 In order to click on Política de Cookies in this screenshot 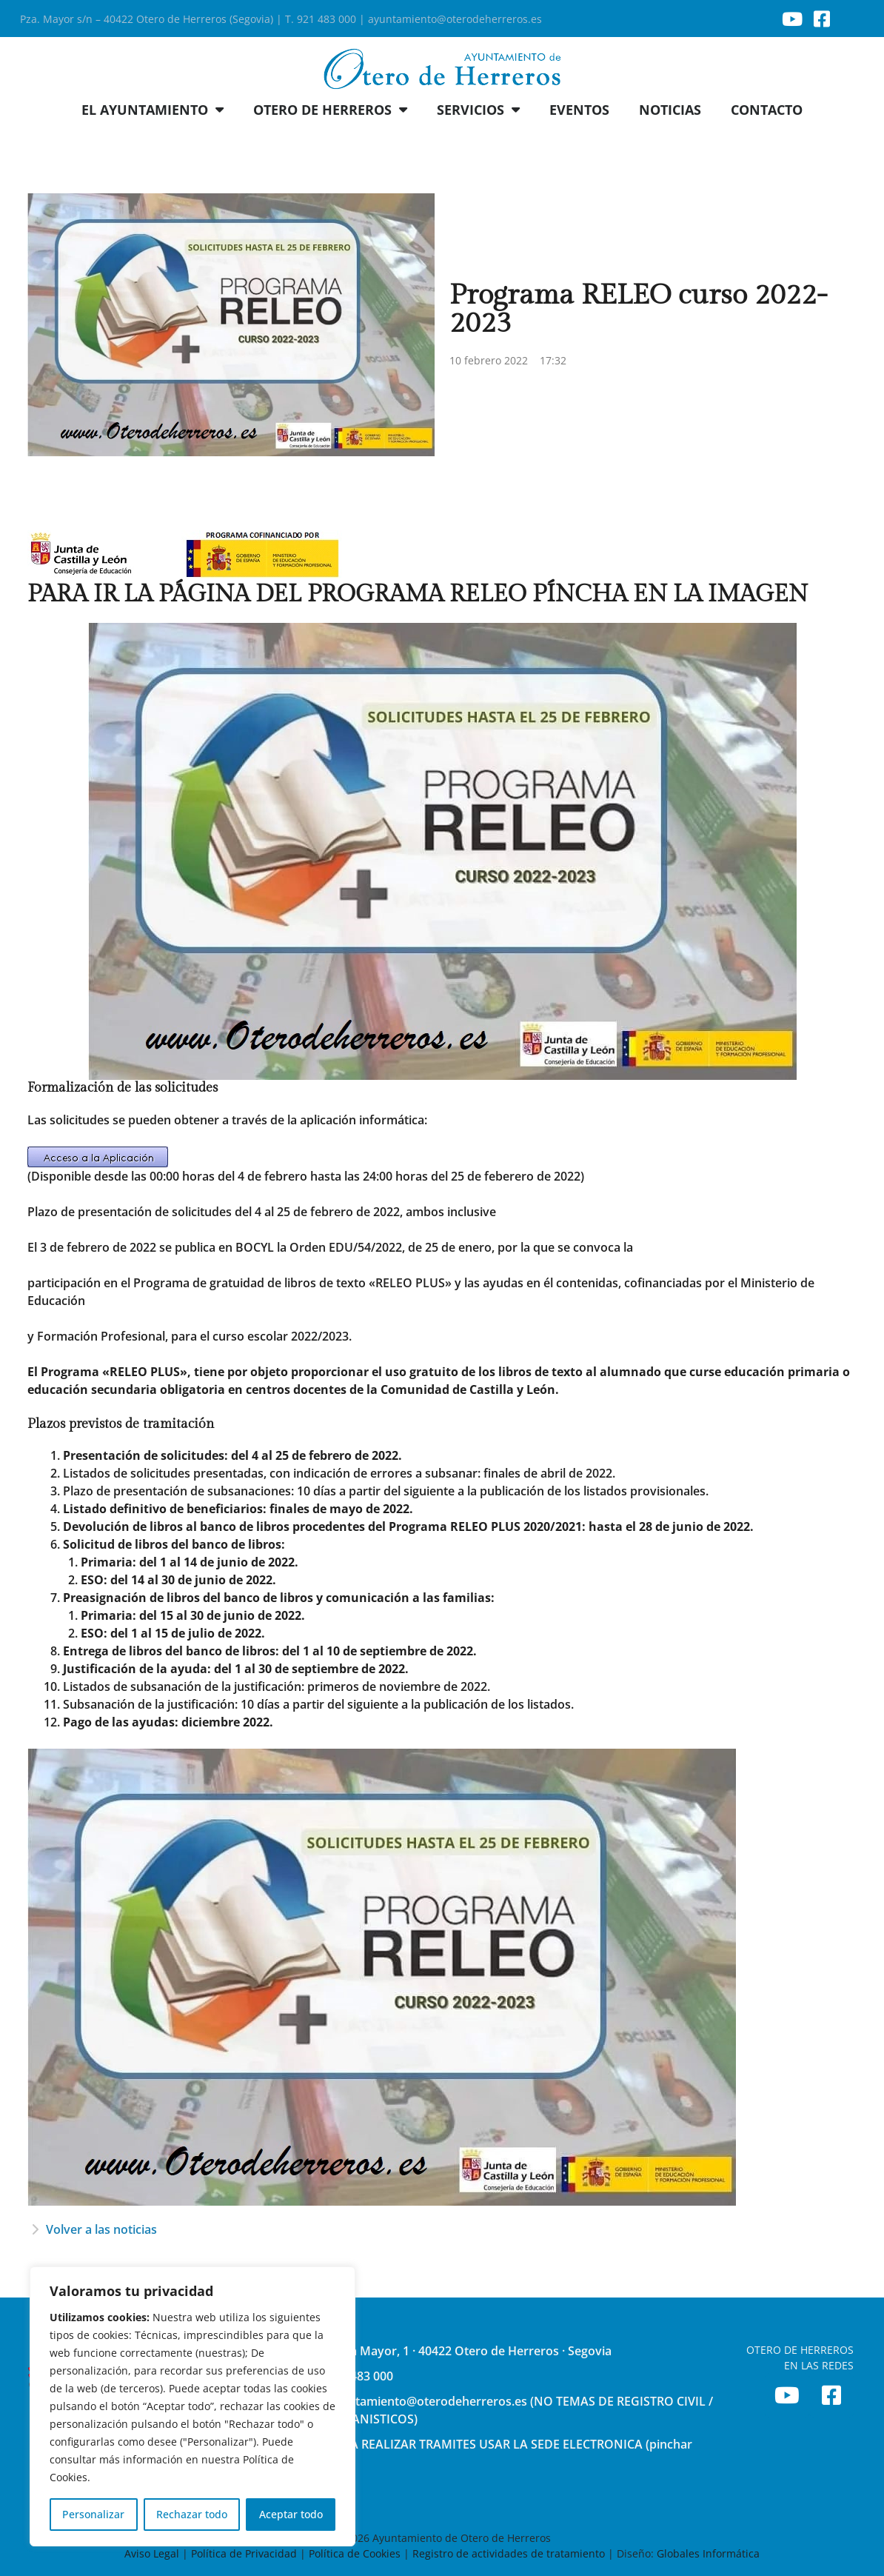, I will do `click(355, 2553)`.